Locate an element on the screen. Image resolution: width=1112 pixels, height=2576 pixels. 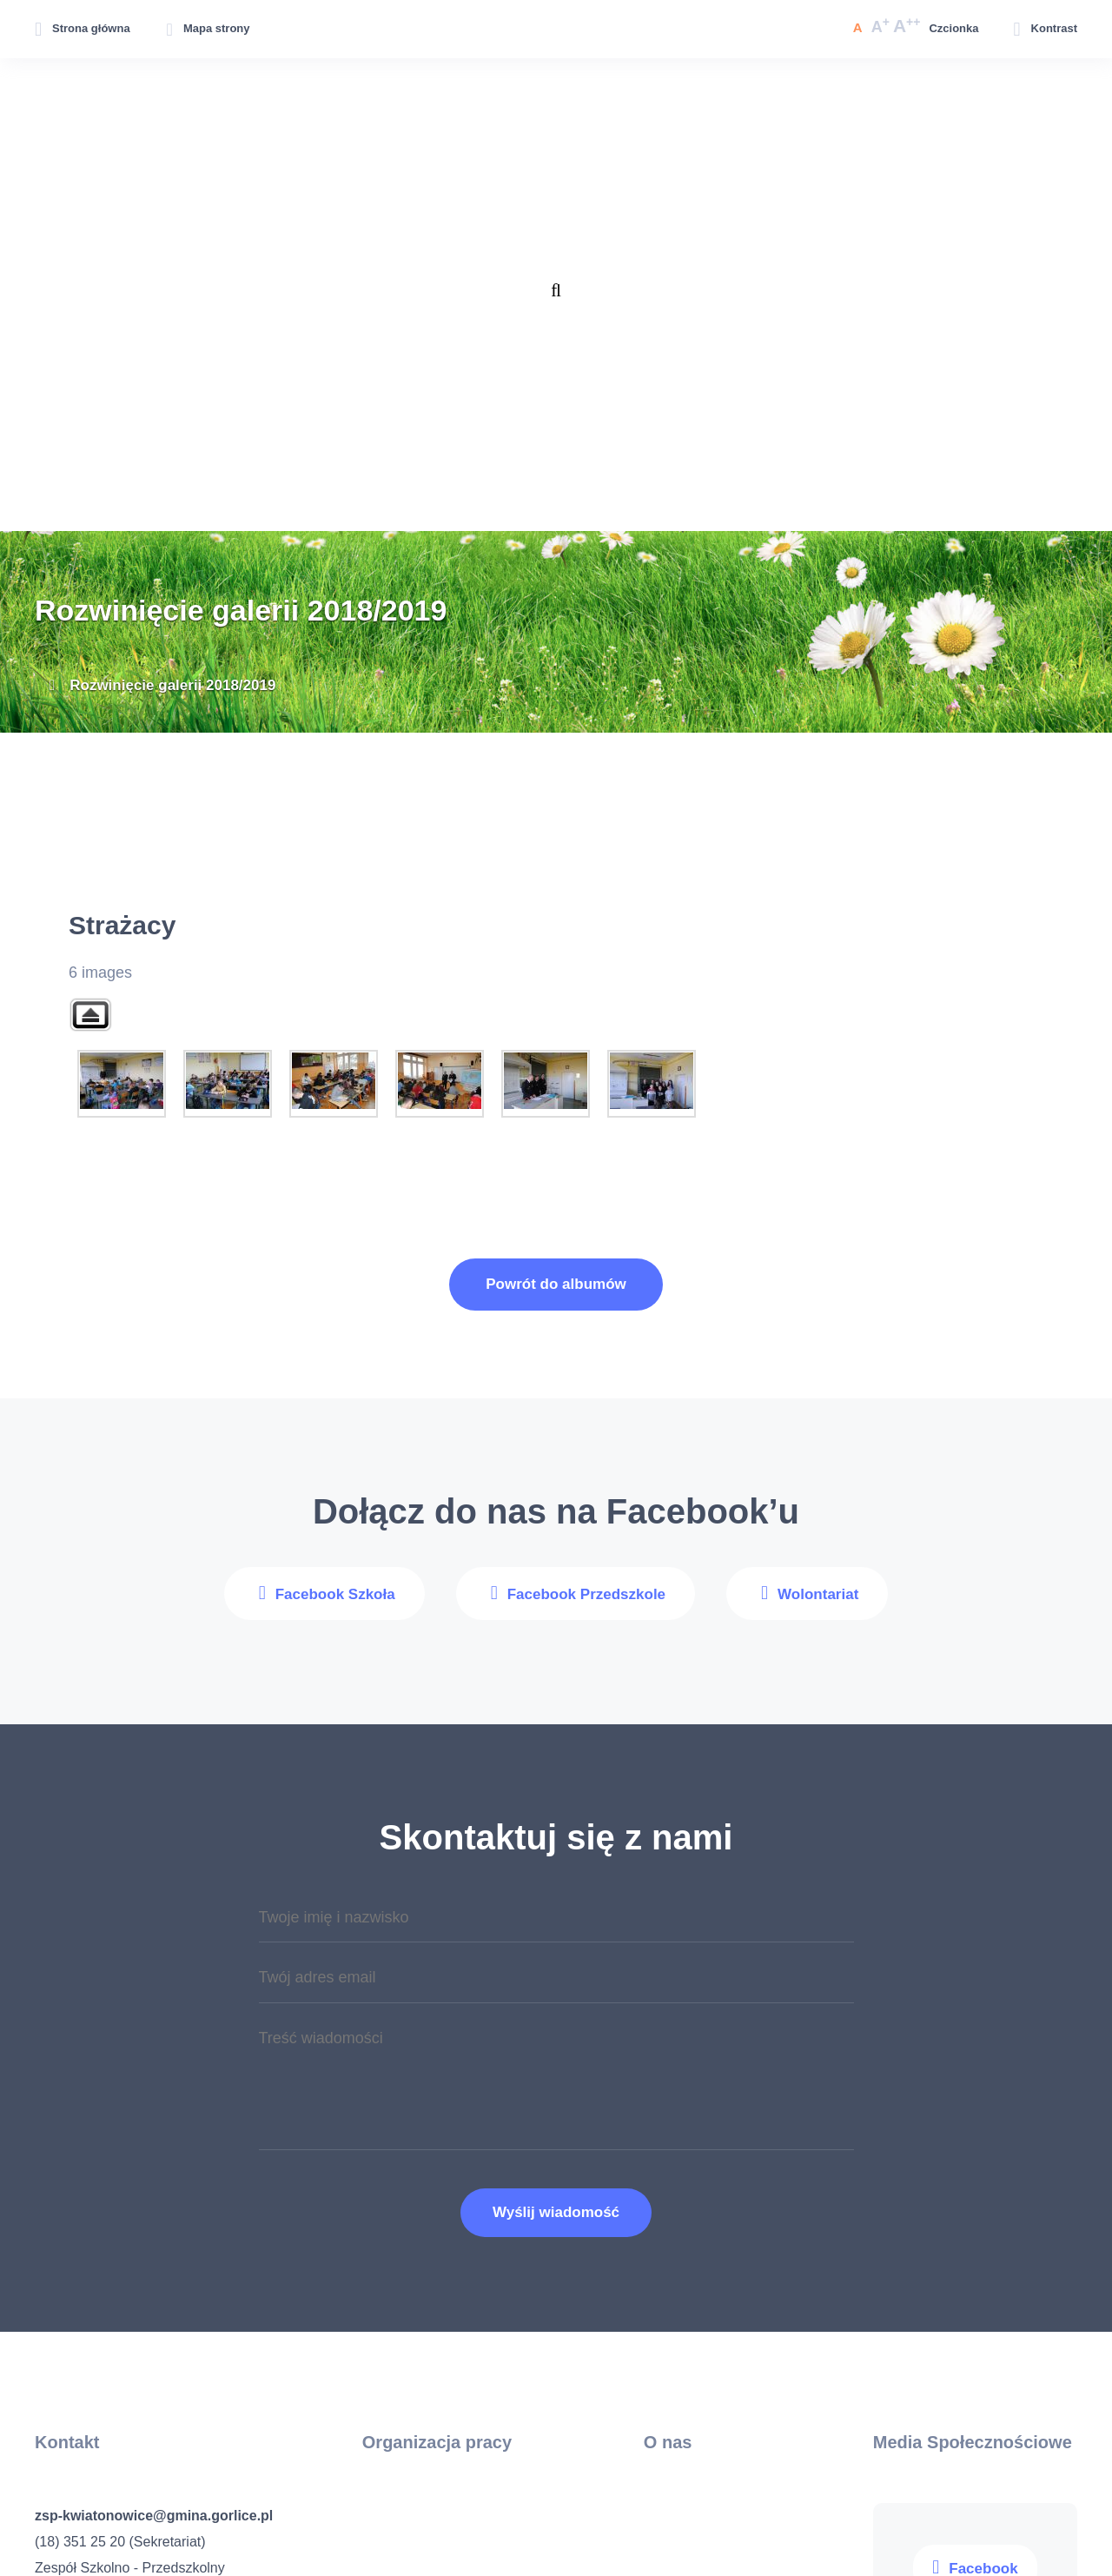
zsp-kwiatonowice@gmina.gorlice.pl is located at coordinates (154, 2515).